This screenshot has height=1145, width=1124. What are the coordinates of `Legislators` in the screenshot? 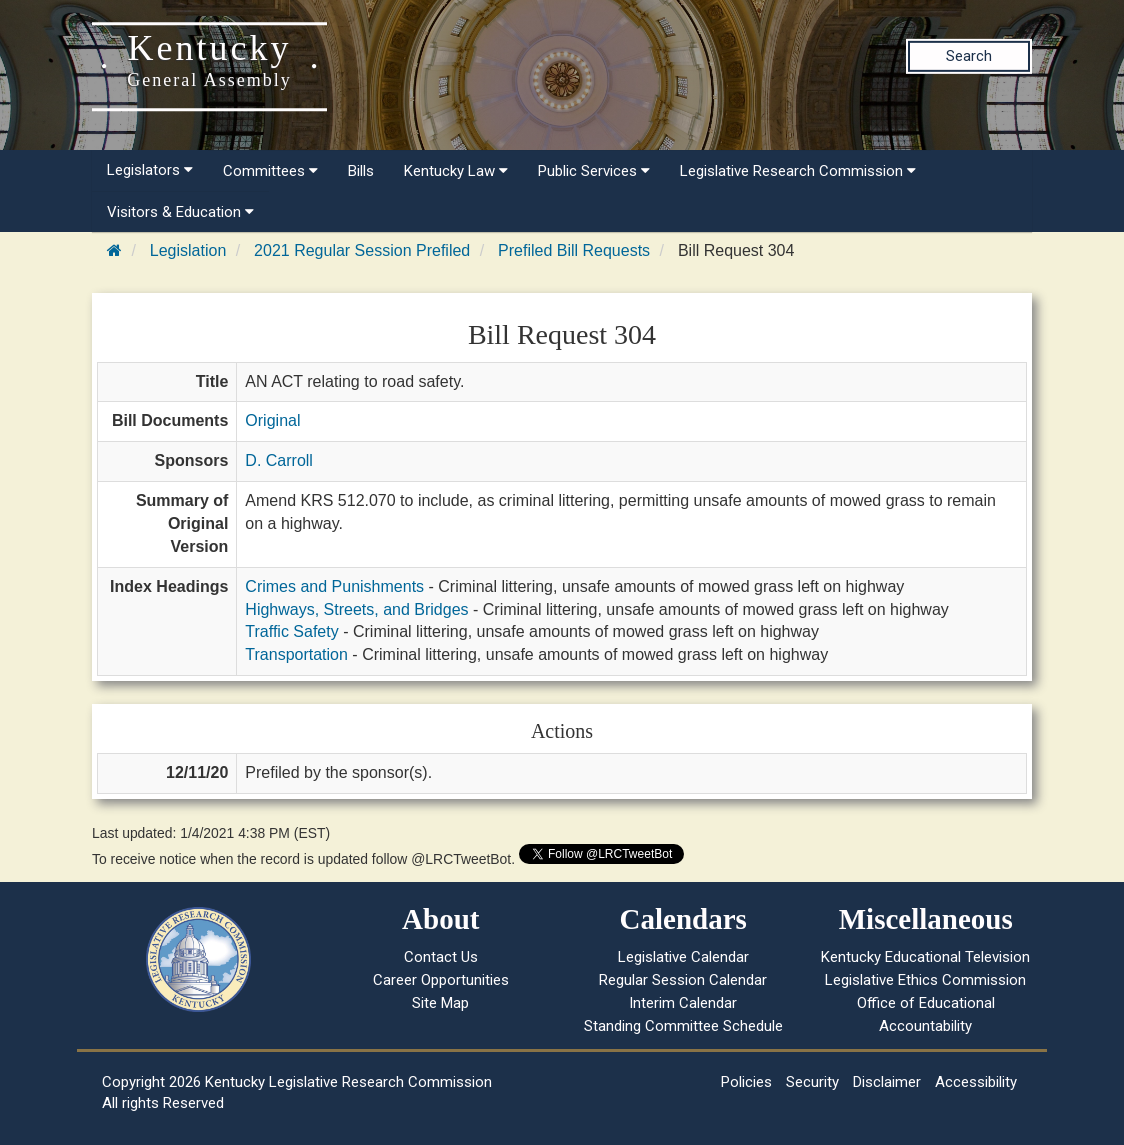 It's located at (150, 170).